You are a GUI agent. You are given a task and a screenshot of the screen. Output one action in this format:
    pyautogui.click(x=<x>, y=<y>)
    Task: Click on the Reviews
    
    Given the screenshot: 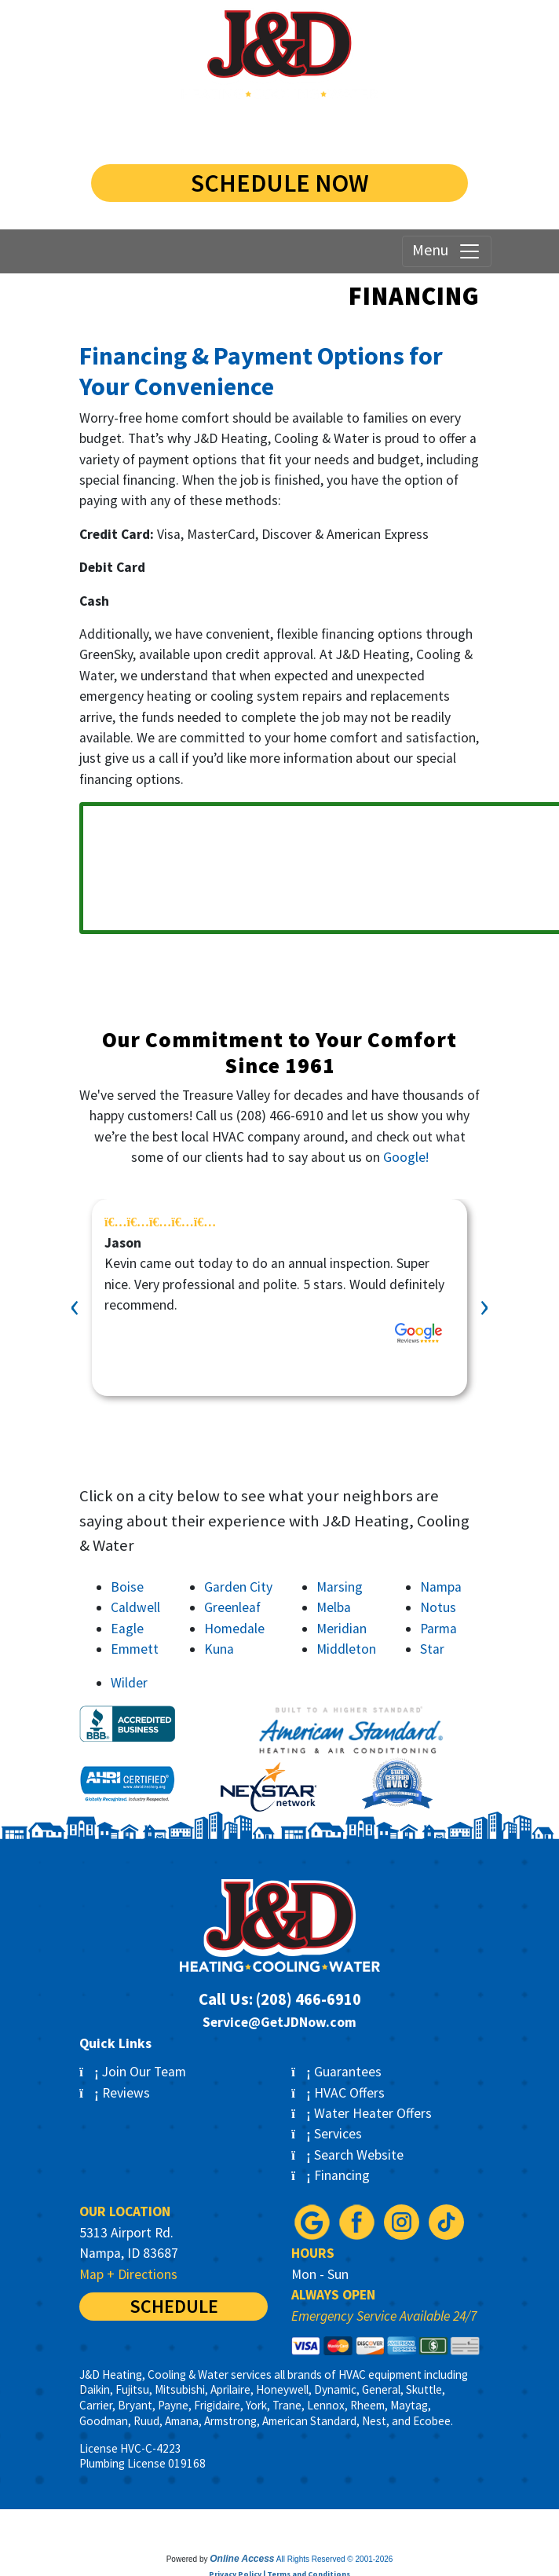 What is the action you would take?
    pyautogui.click(x=114, y=2092)
    